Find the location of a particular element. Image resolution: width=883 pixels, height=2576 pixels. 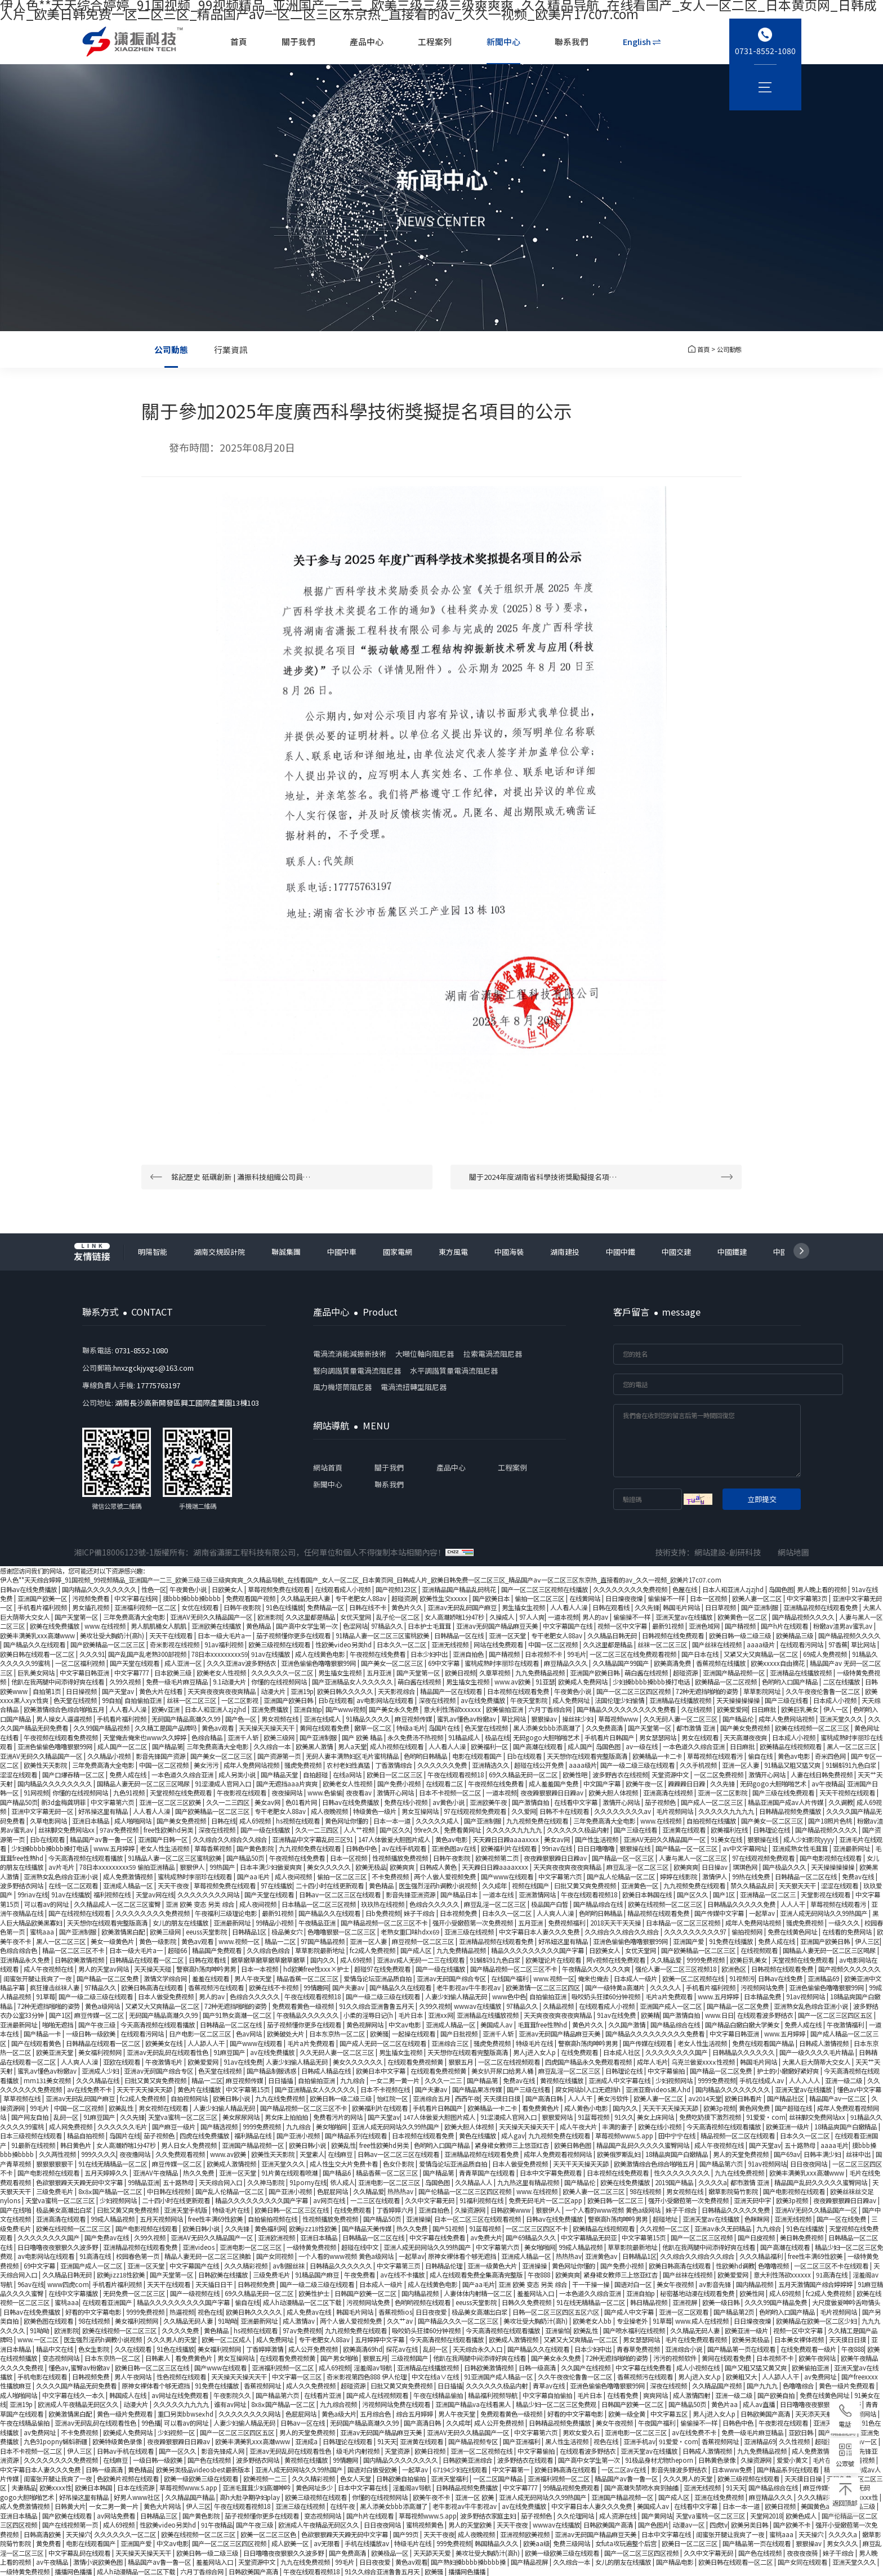

99情趣网 is located at coordinates (316, 1987).